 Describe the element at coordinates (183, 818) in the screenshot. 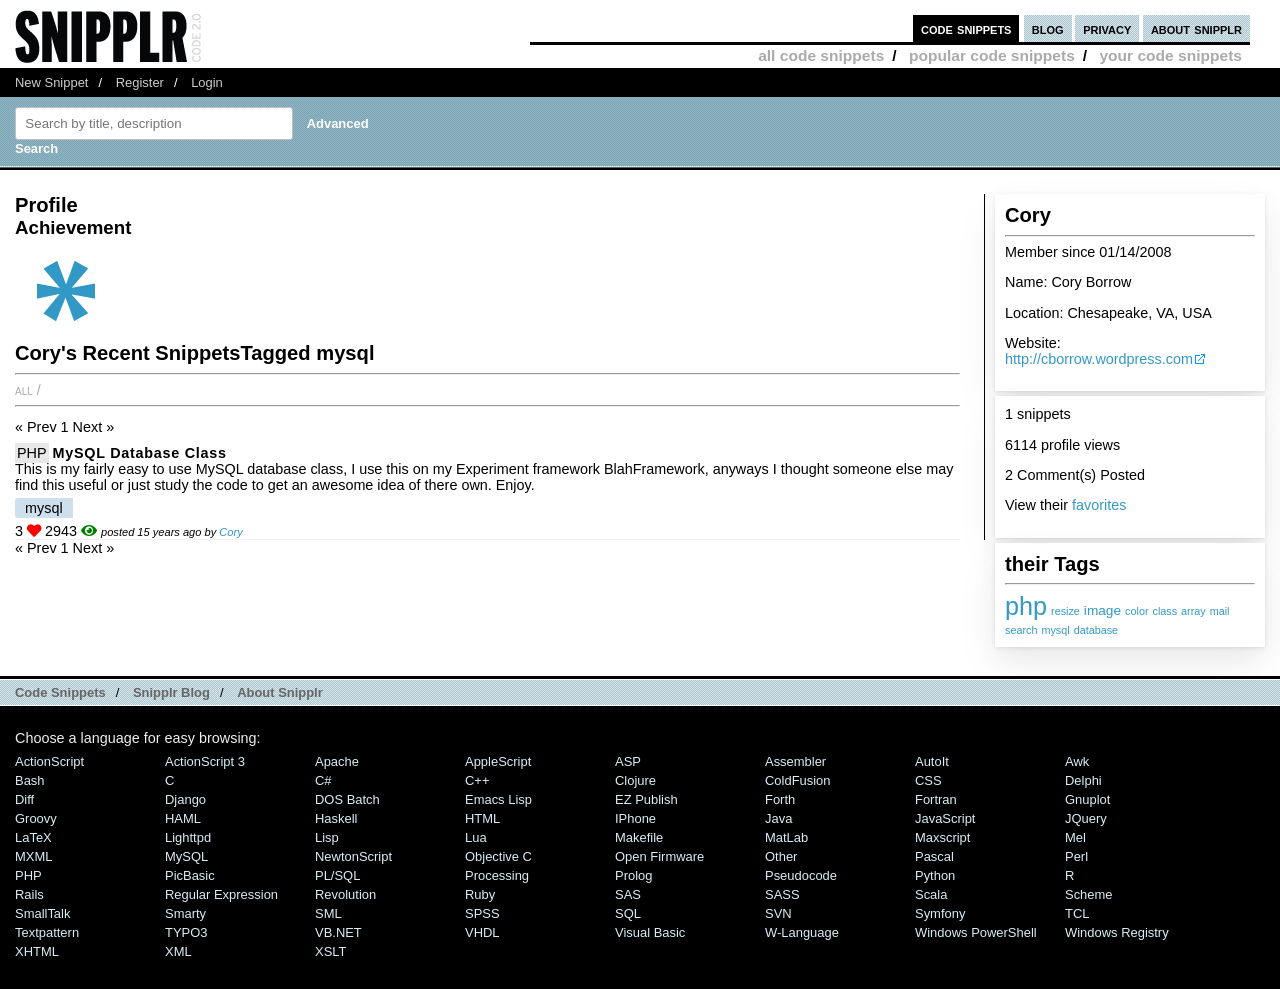

I see `HAML` at that location.